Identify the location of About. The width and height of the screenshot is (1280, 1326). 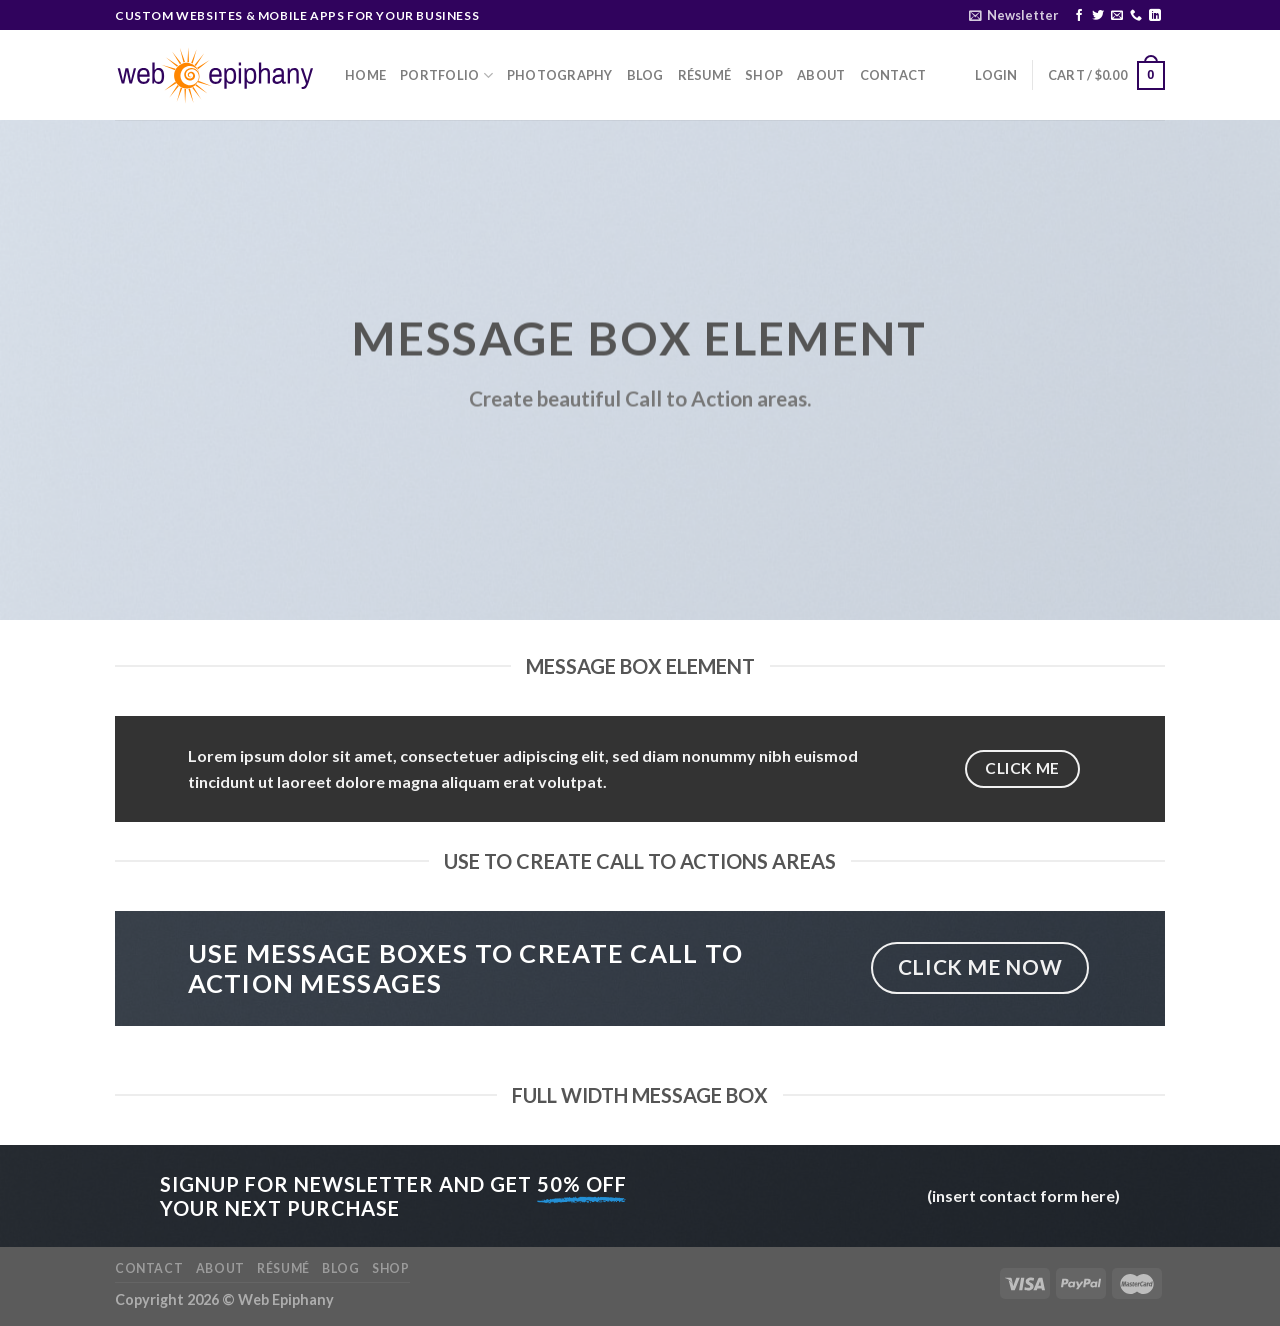
(821, 75).